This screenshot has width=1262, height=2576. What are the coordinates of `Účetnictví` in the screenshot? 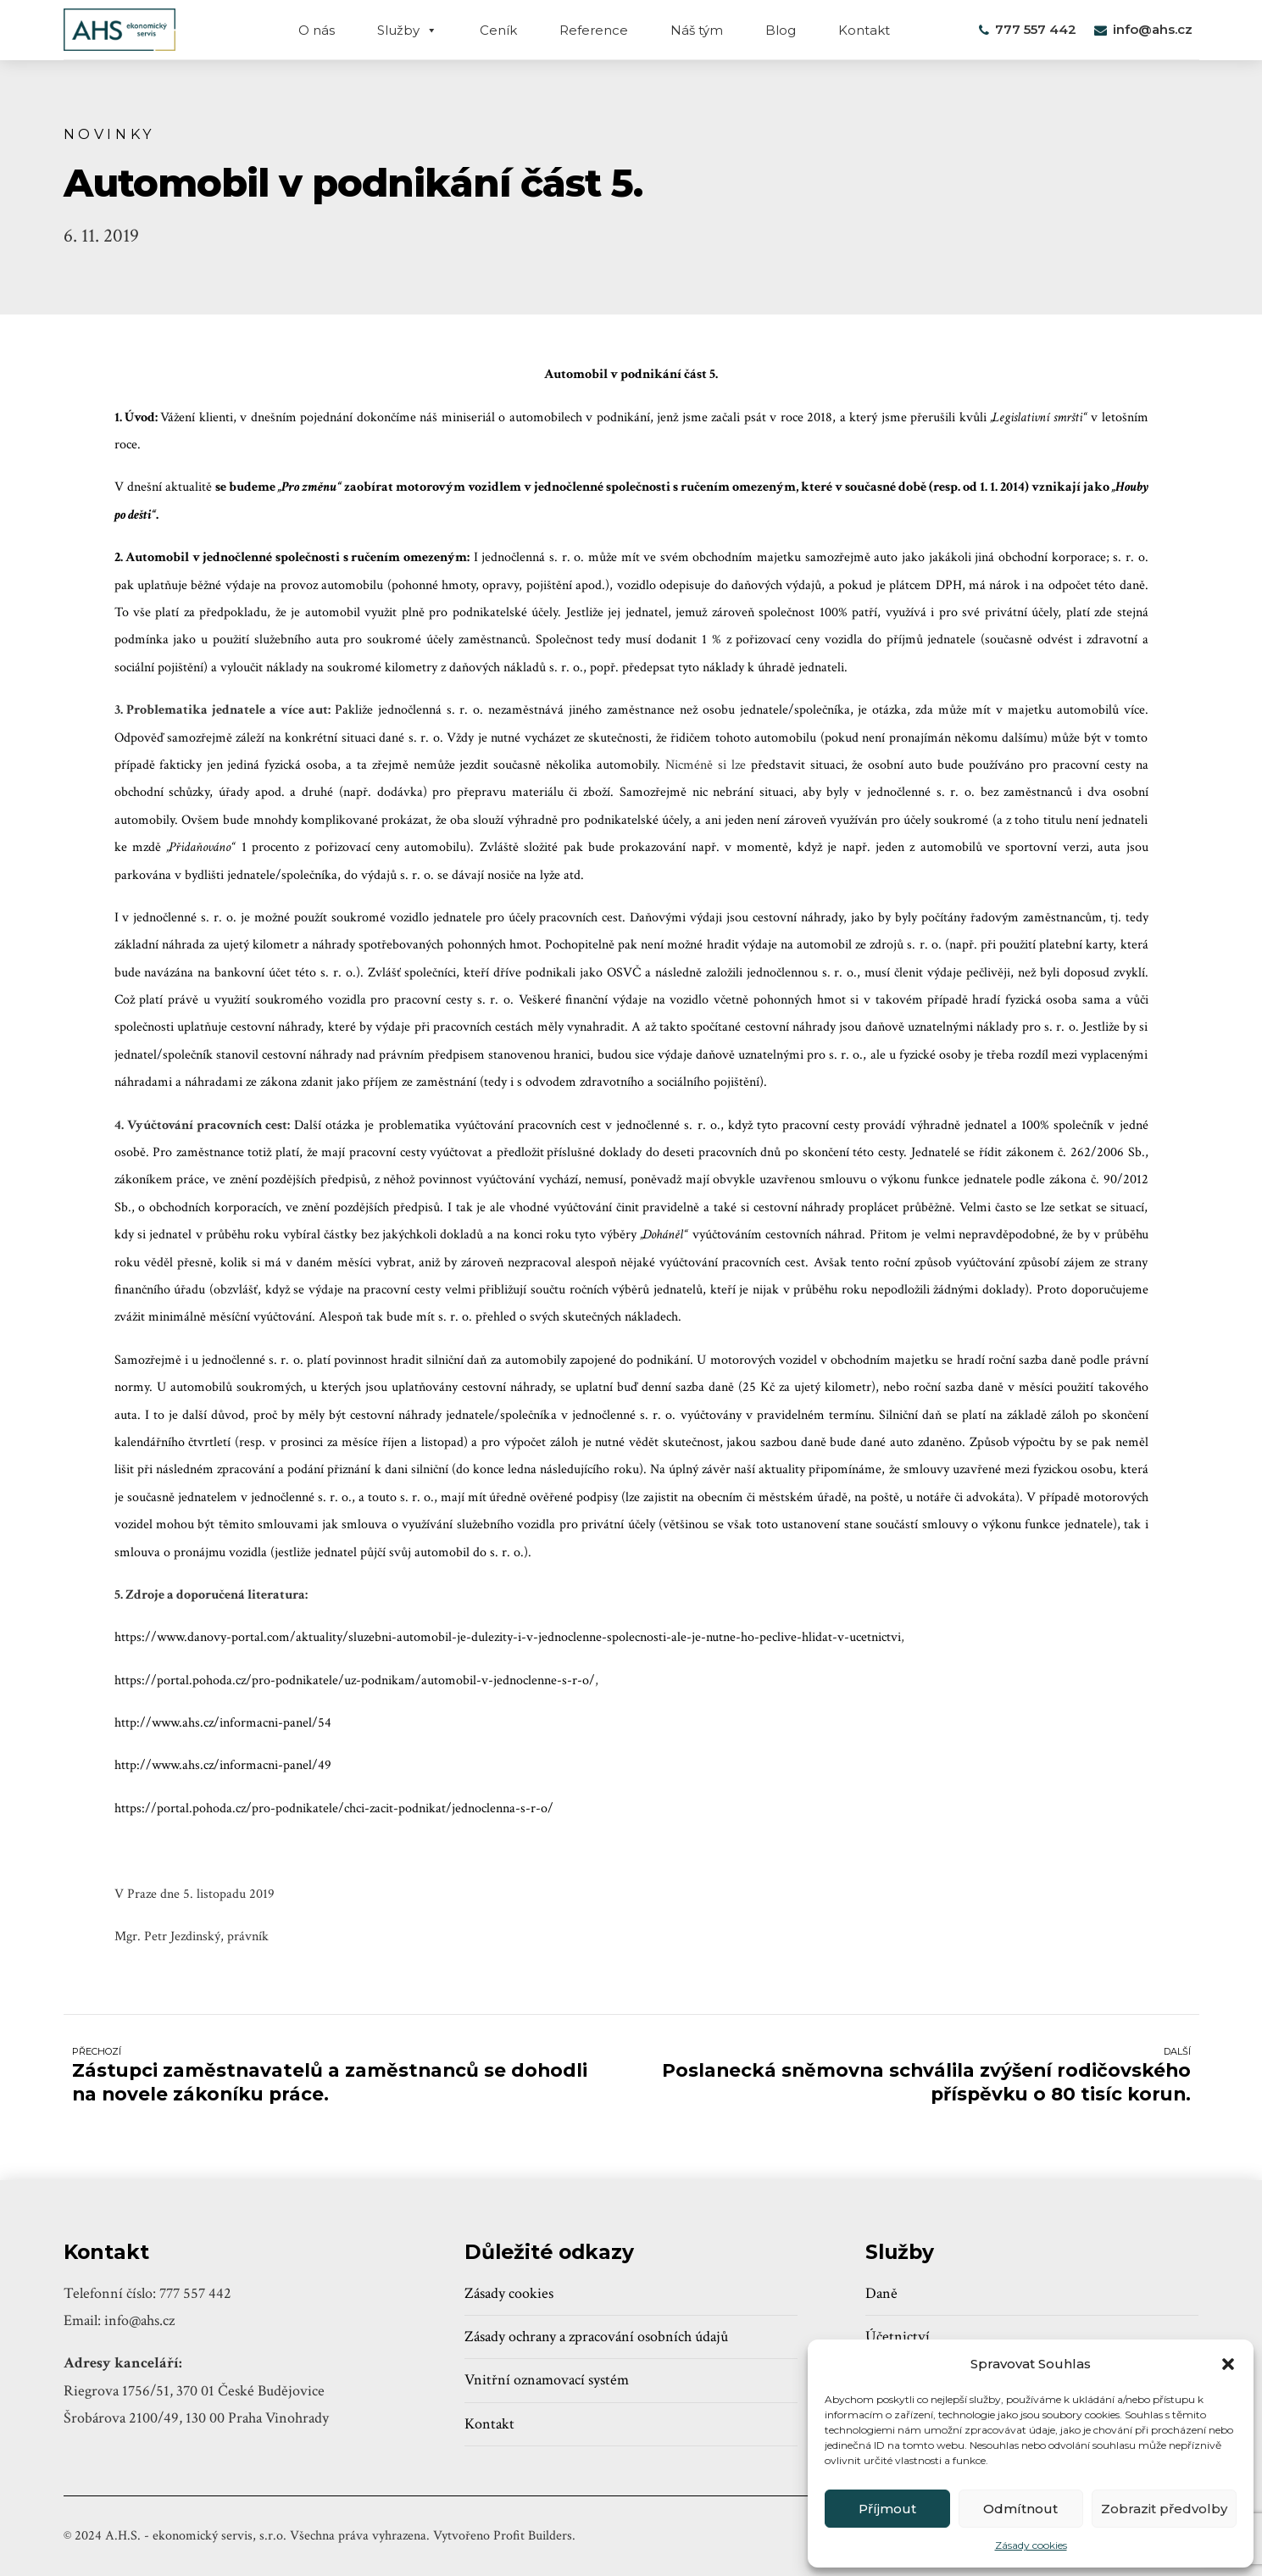 It's located at (897, 2336).